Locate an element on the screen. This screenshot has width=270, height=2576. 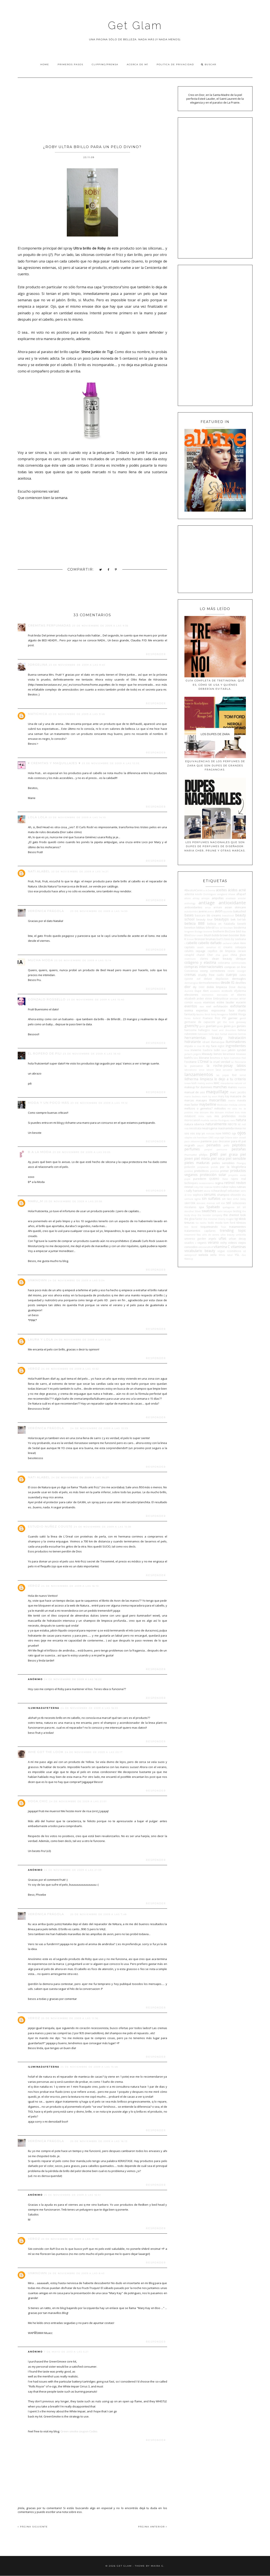
paco rabanne is located at coordinates (192, 1141).